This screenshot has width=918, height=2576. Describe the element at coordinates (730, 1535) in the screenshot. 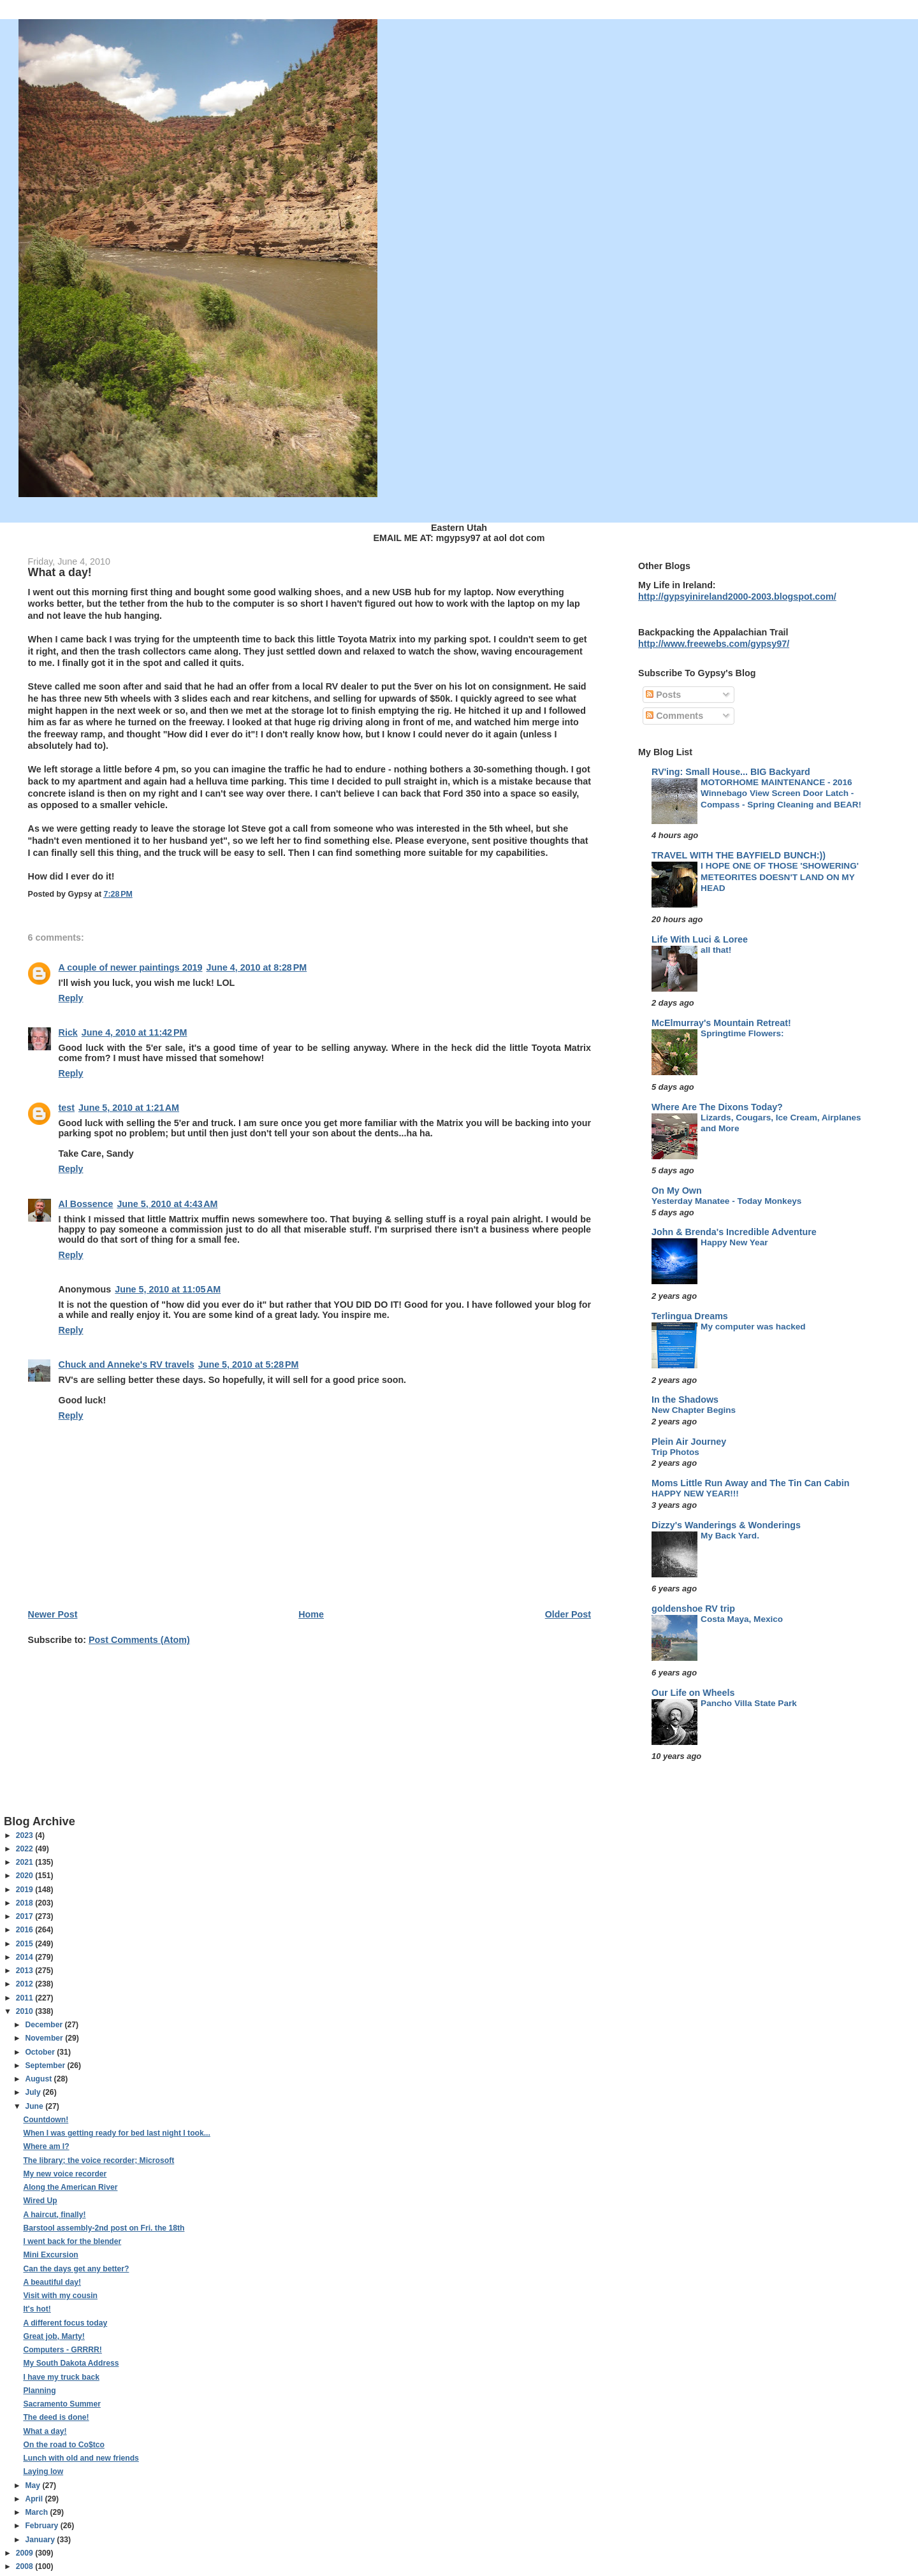

I see `My Back Yard.` at that location.